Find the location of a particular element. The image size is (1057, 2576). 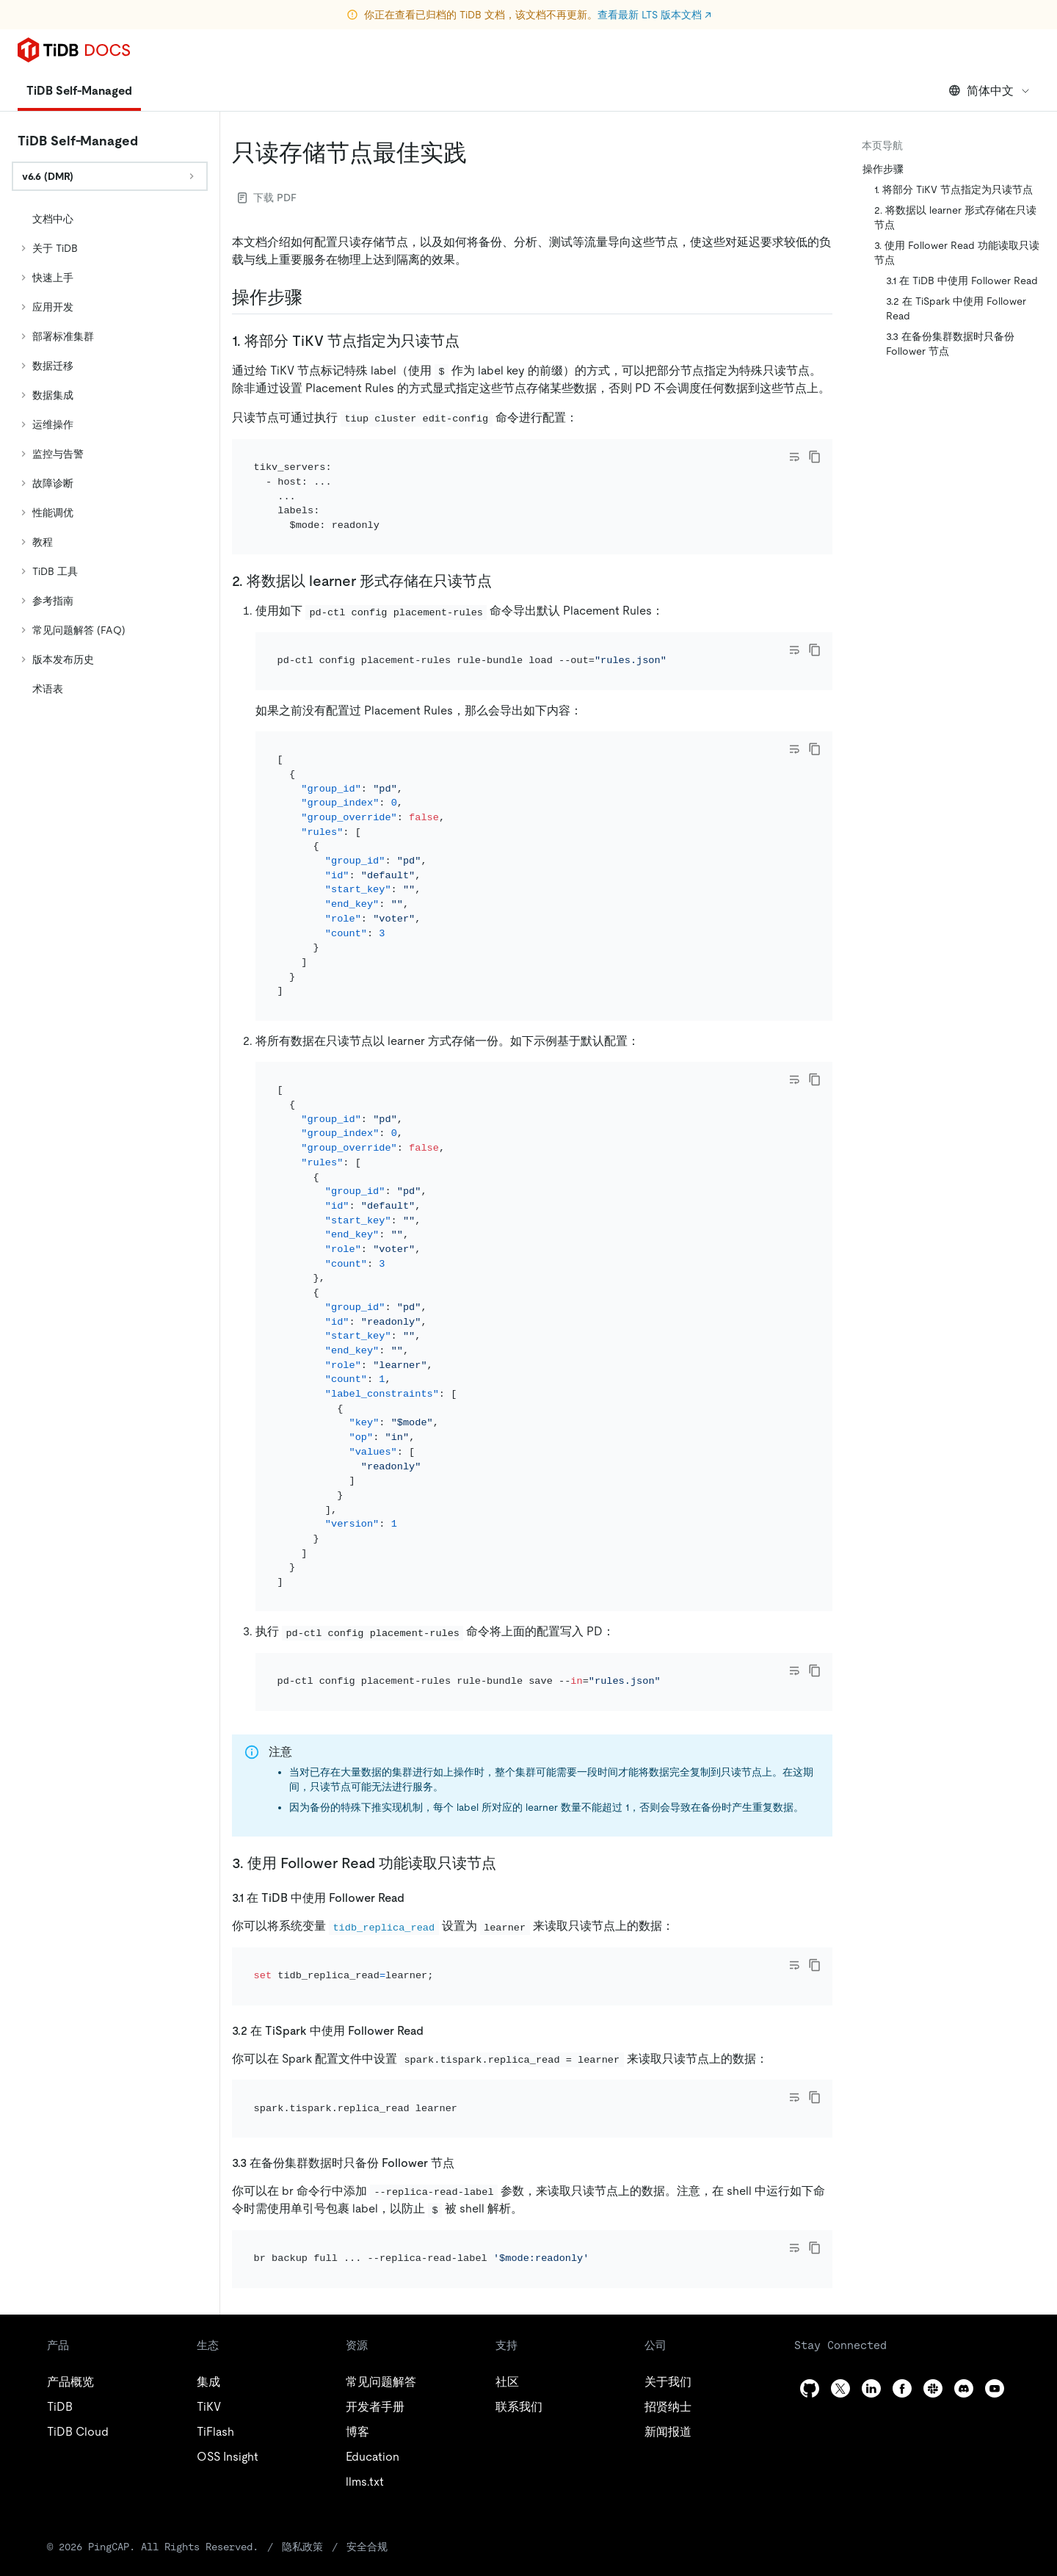

[31 在 tidb 中使用 follower read permalink] is located at coordinates (416, 1797).